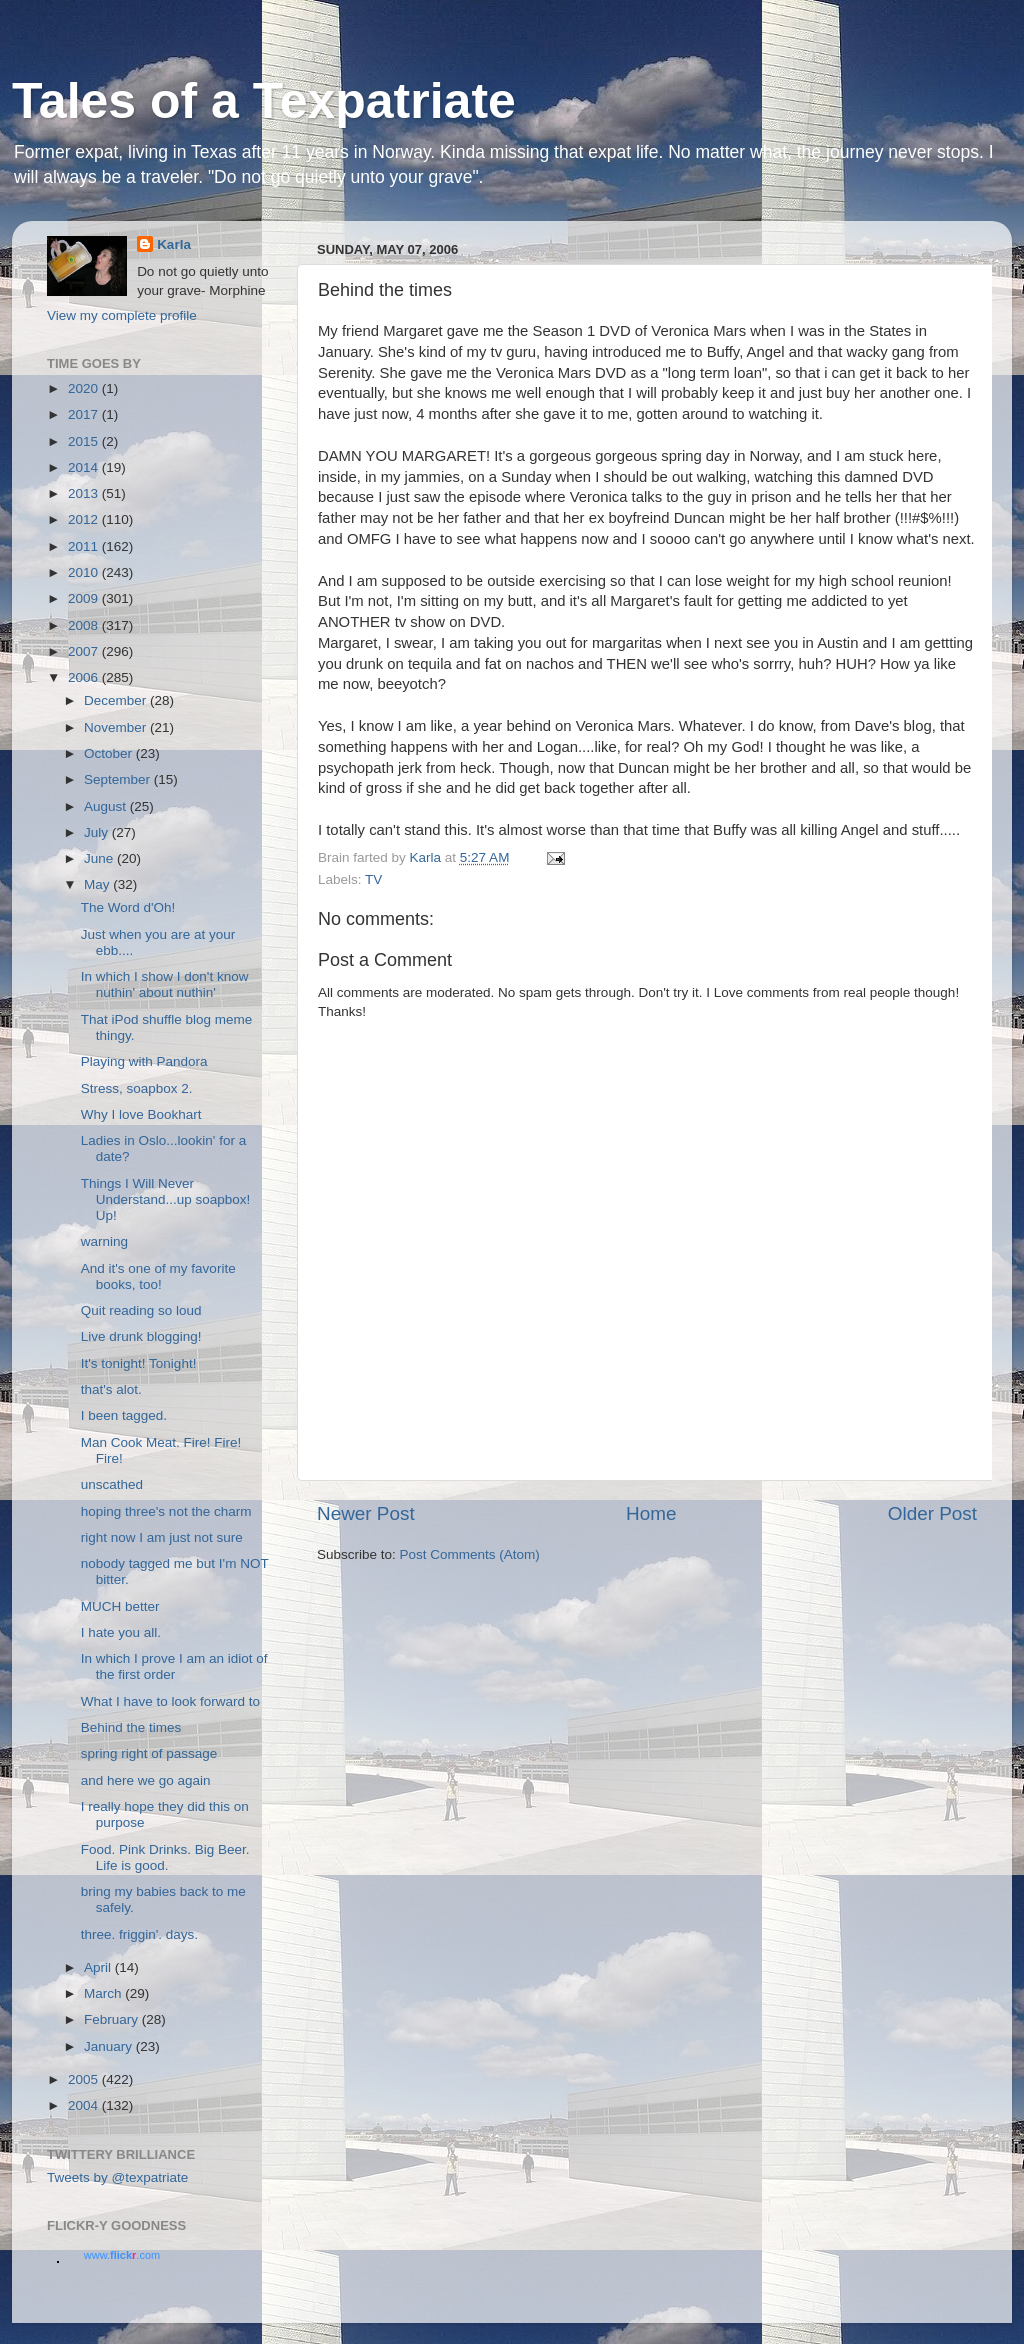 This screenshot has height=2344, width=1024. What do you see at coordinates (651, 1513) in the screenshot?
I see `Home` at bounding box center [651, 1513].